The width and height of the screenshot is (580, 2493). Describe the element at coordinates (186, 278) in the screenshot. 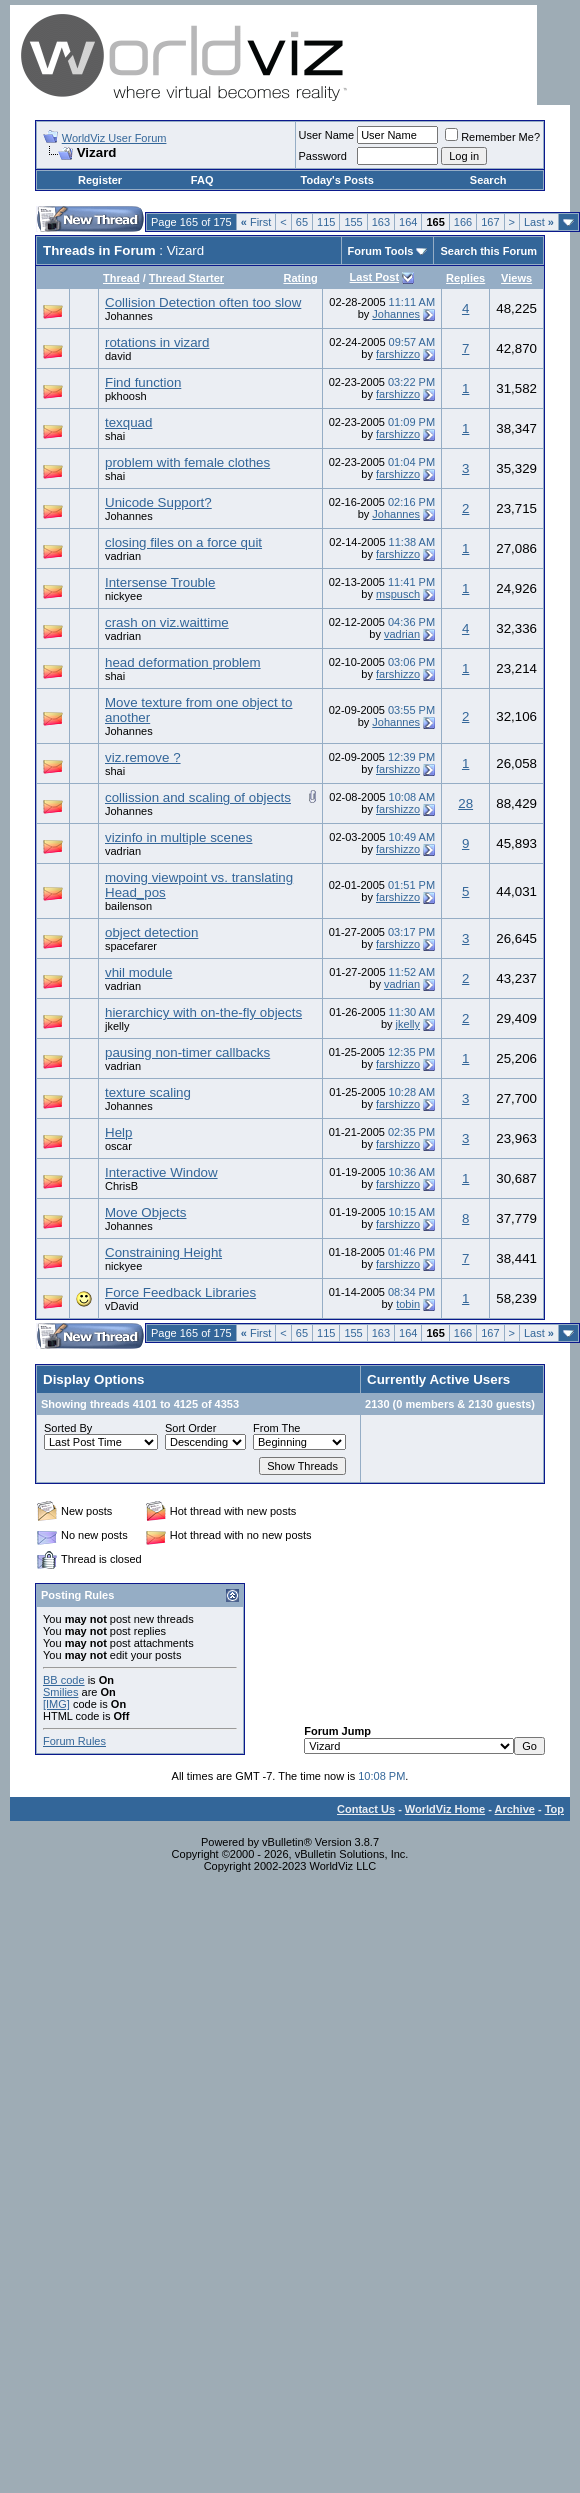

I see `Thread Starter` at that location.